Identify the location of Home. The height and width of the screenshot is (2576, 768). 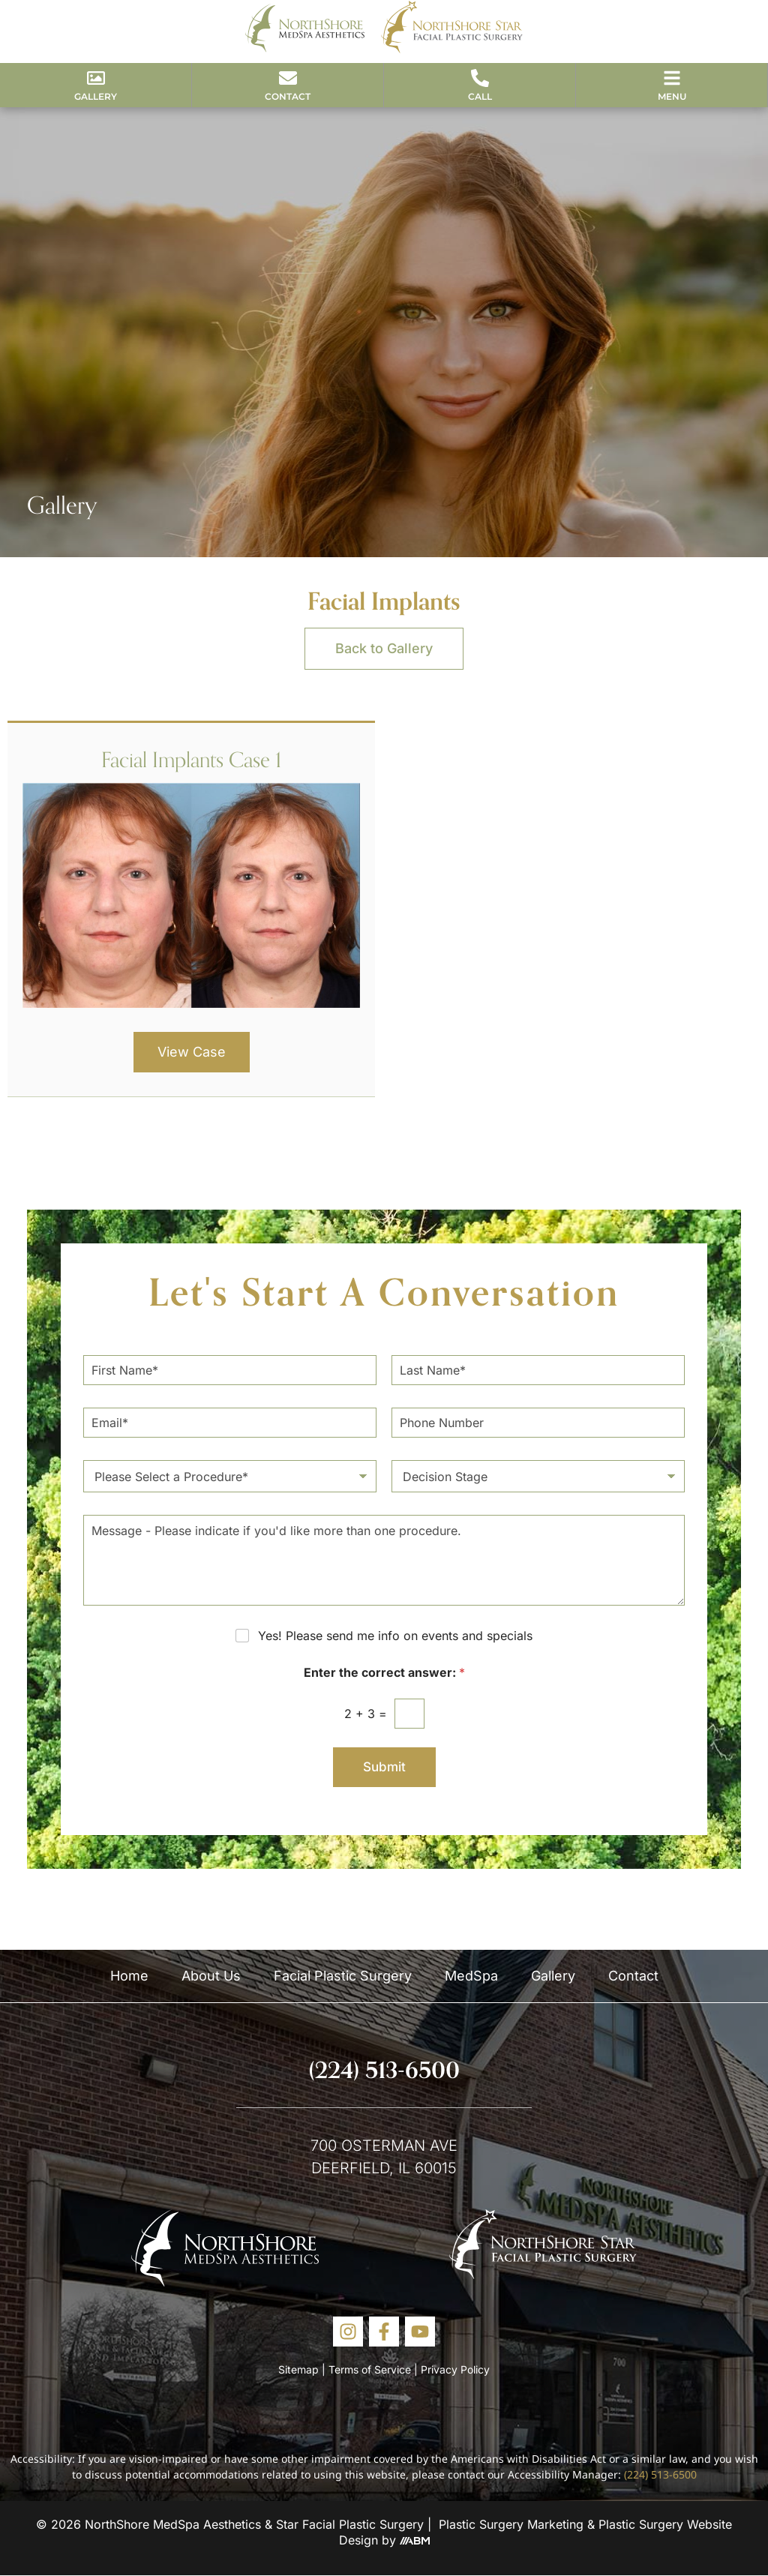
(129, 1976).